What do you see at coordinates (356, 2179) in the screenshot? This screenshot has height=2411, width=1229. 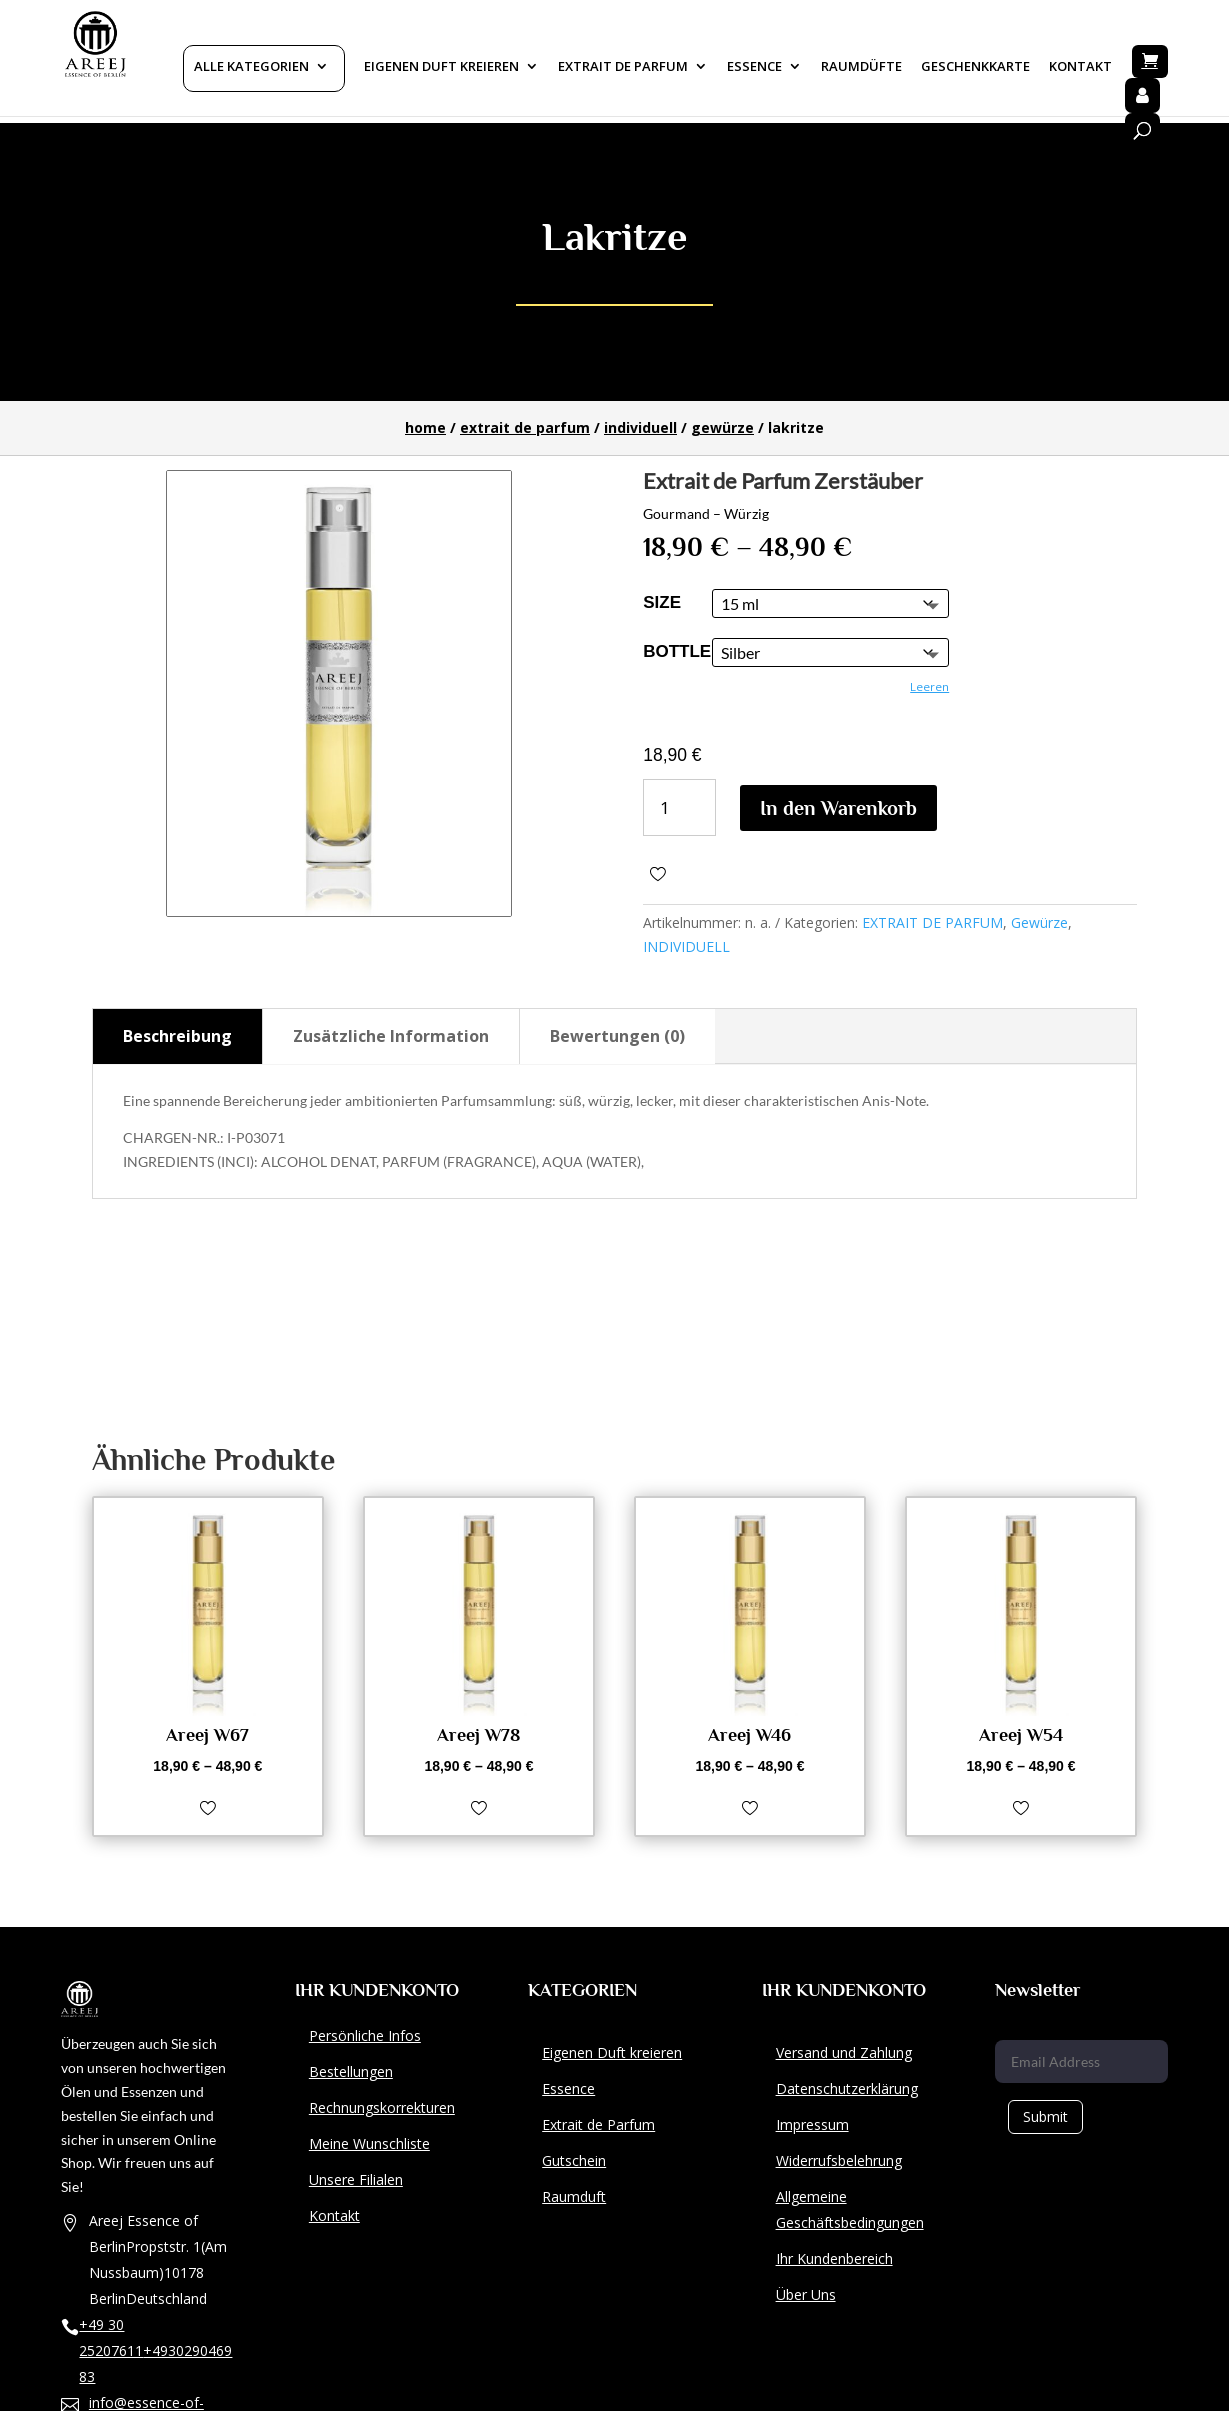 I see `Unsere Filialen` at bounding box center [356, 2179].